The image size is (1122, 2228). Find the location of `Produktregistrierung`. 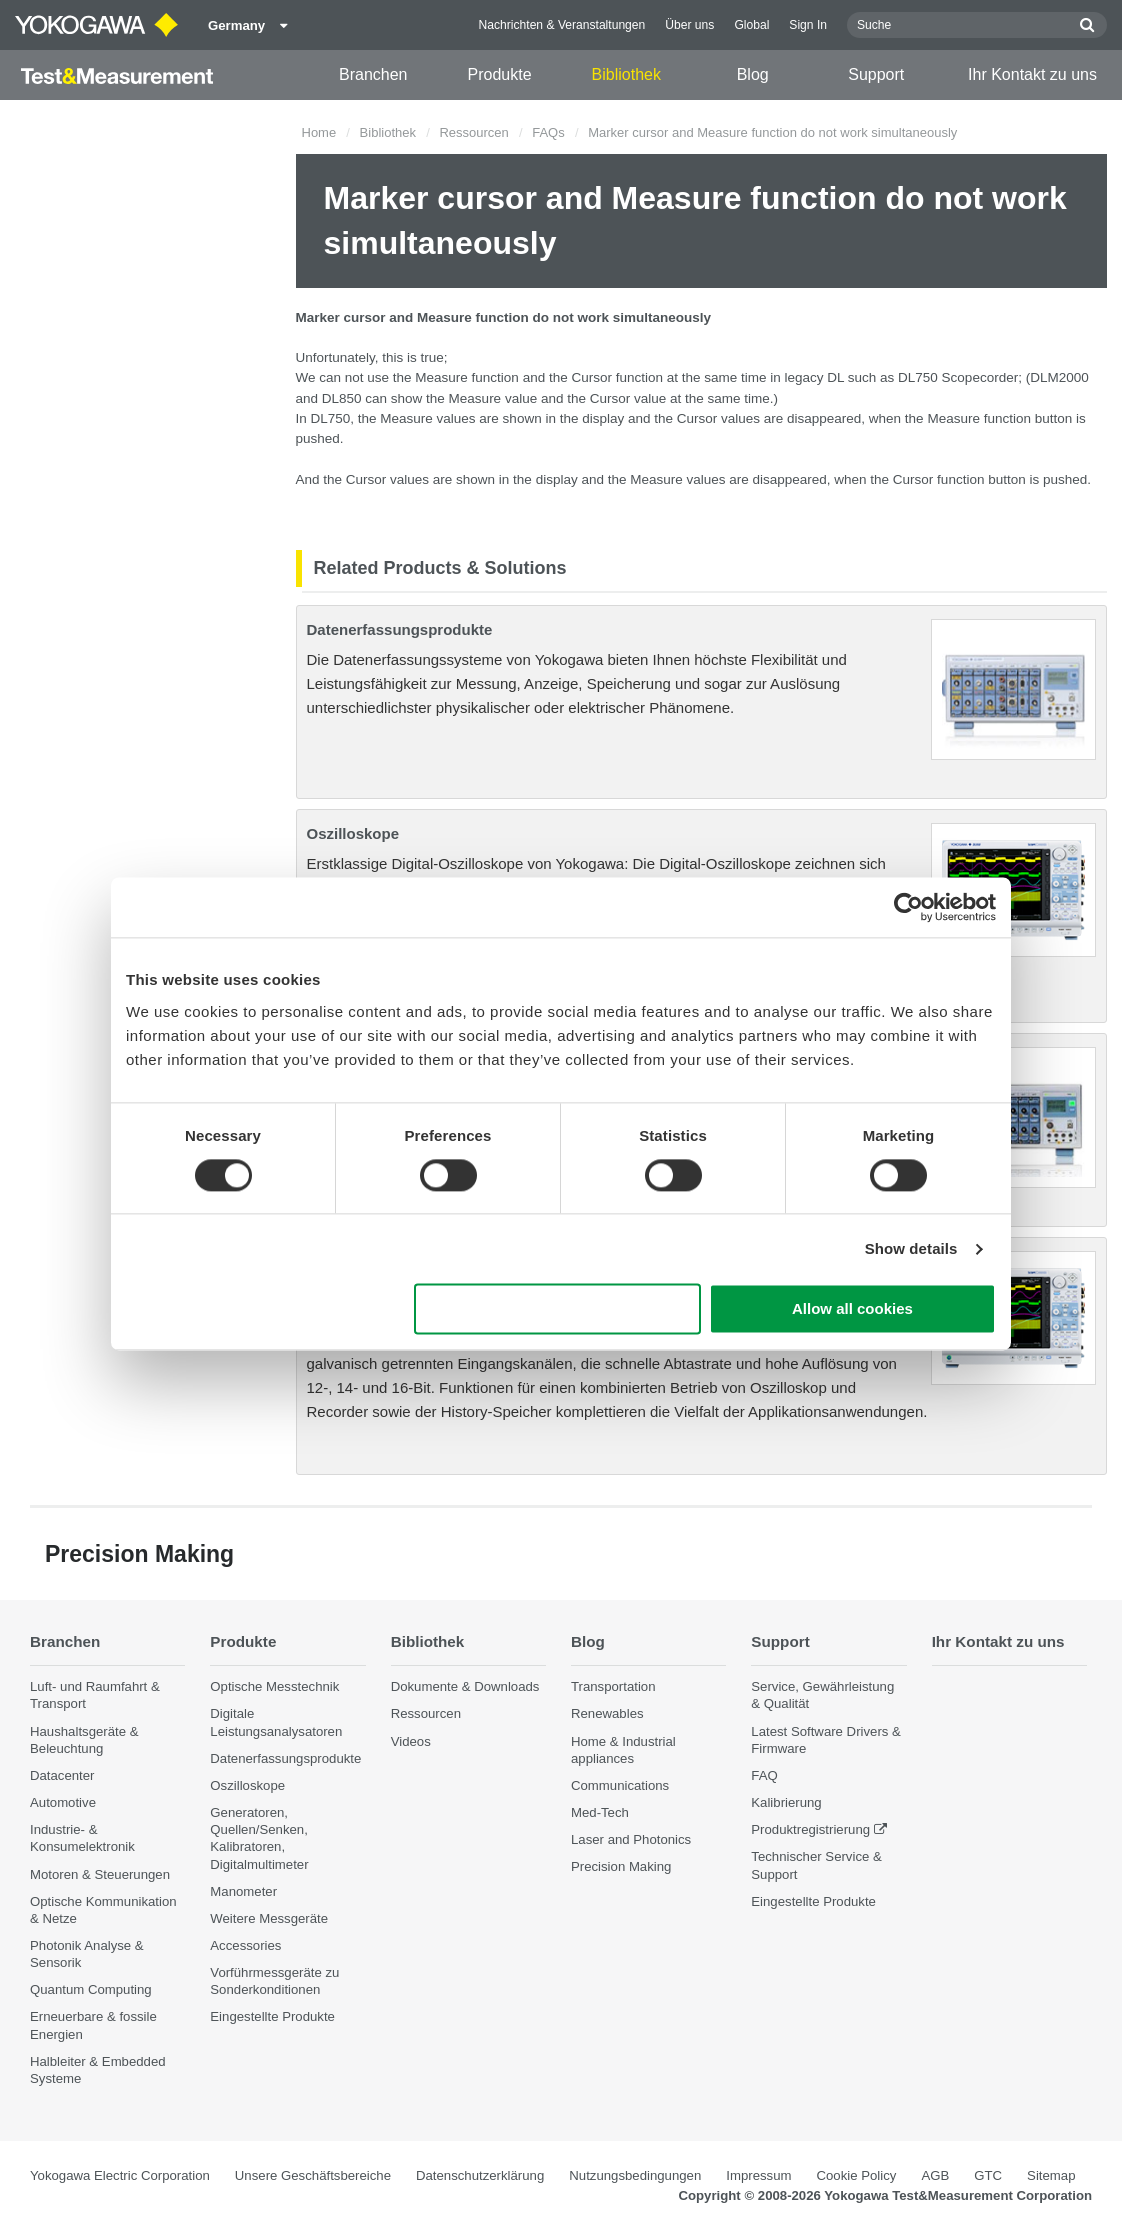

Produktregistrierung is located at coordinates (810, 1829).